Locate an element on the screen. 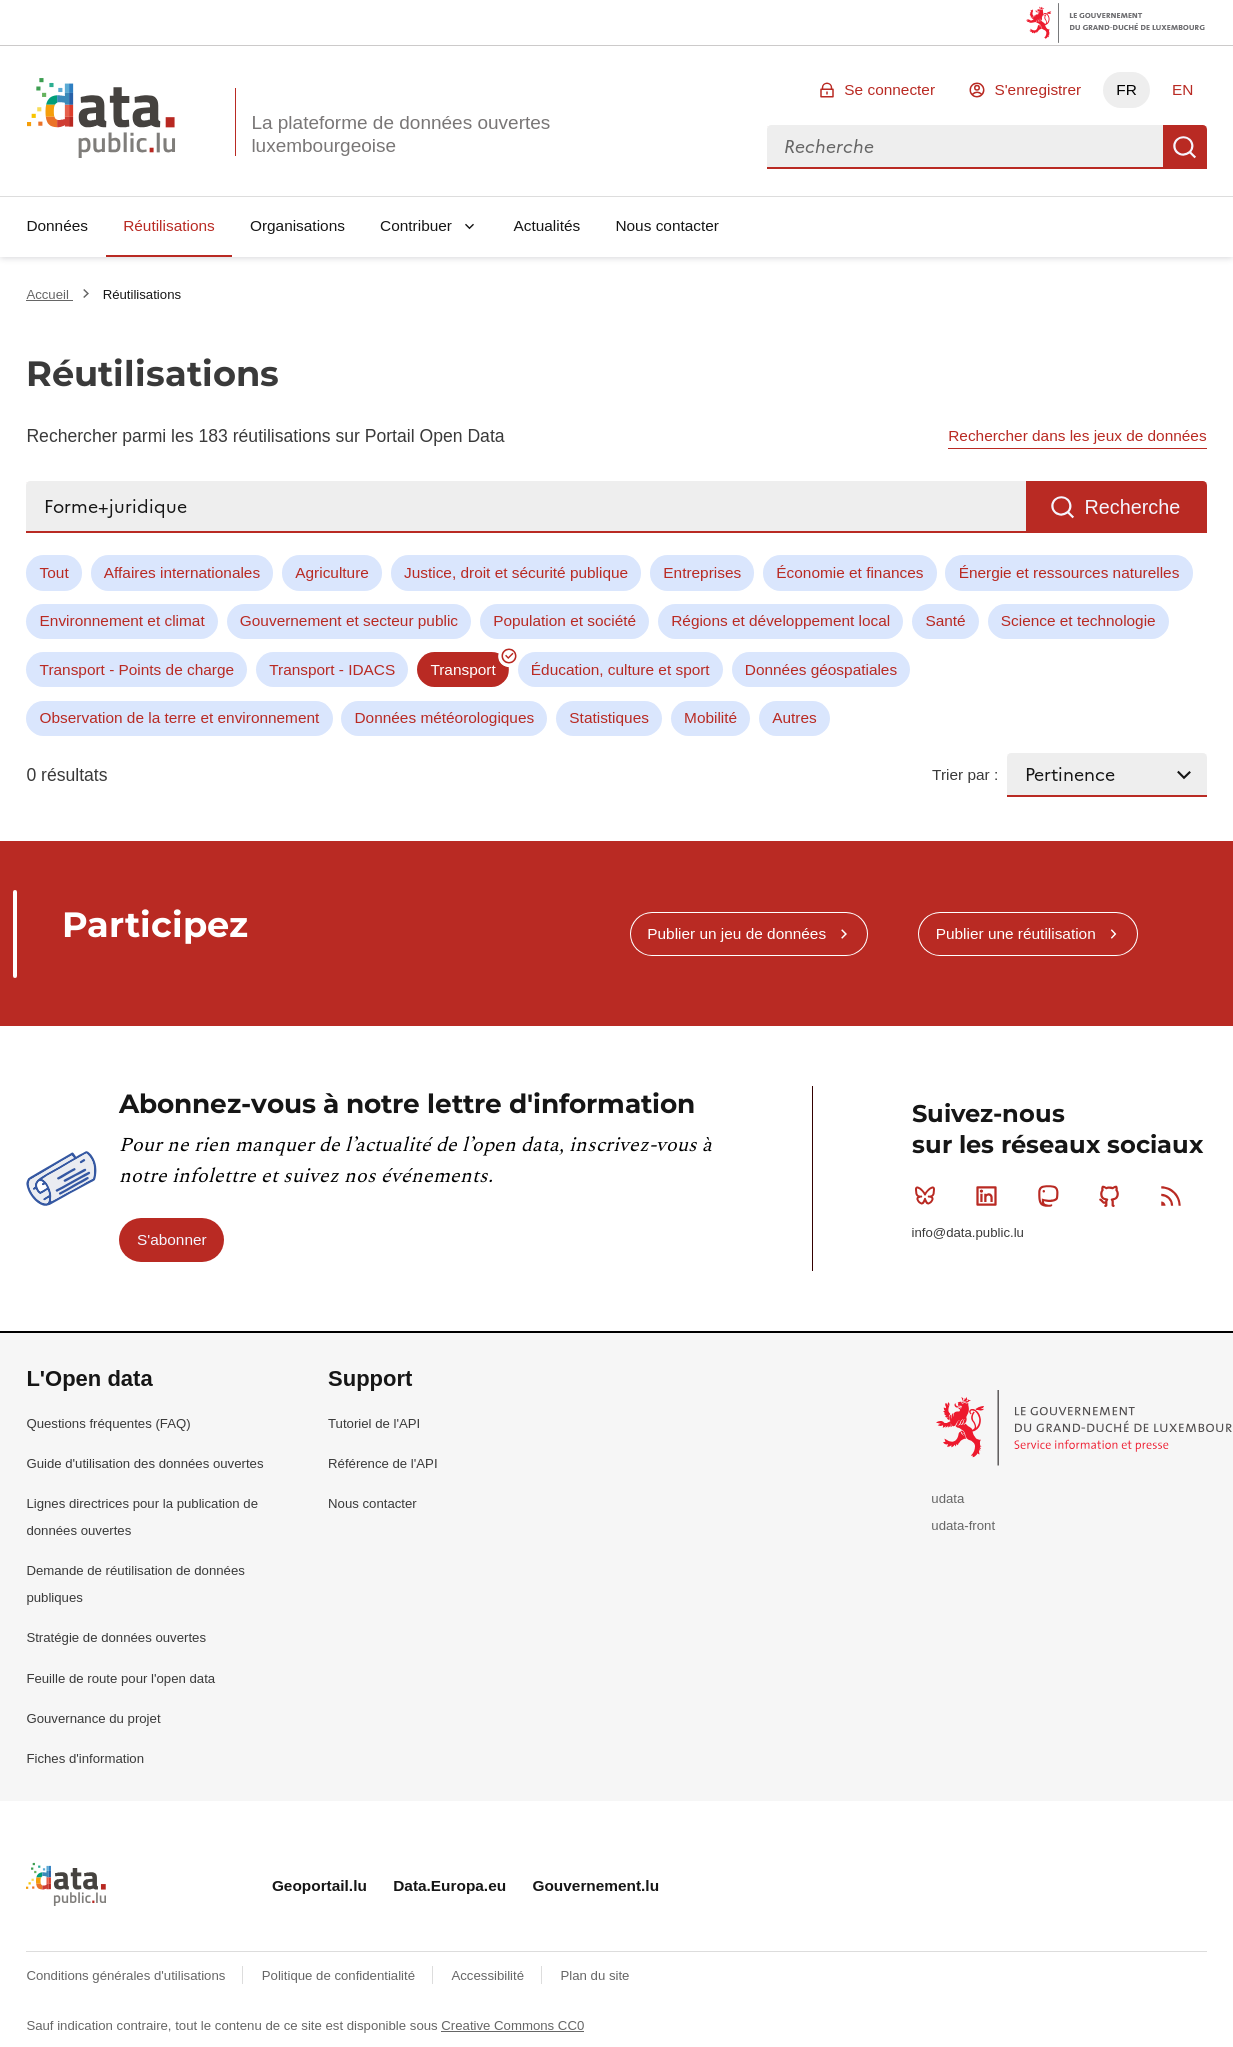  Recherche is located at coordinates (1185, 147).